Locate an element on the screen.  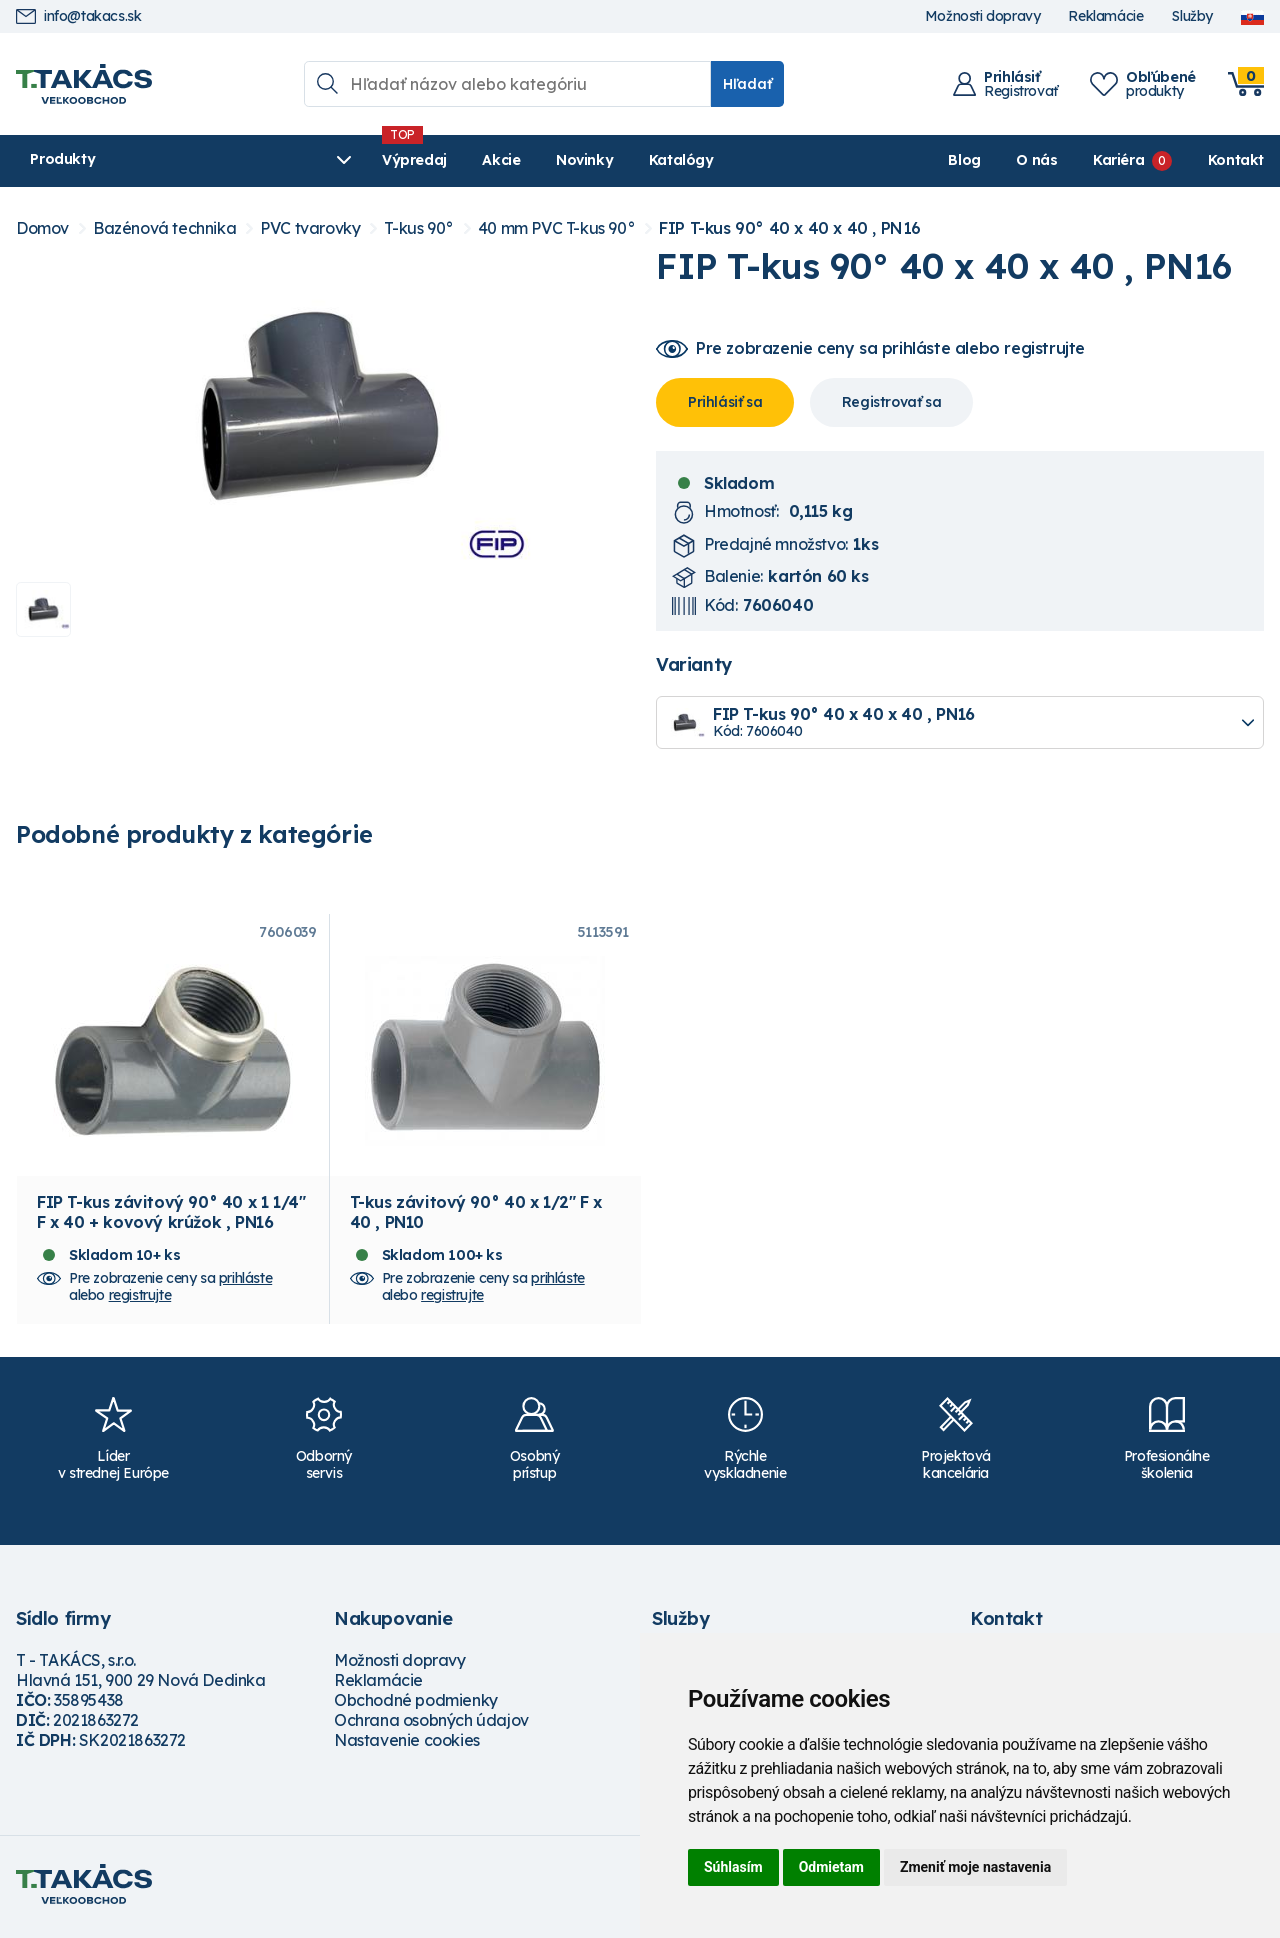
Reklamácie is located at coordinates (1105, 16).